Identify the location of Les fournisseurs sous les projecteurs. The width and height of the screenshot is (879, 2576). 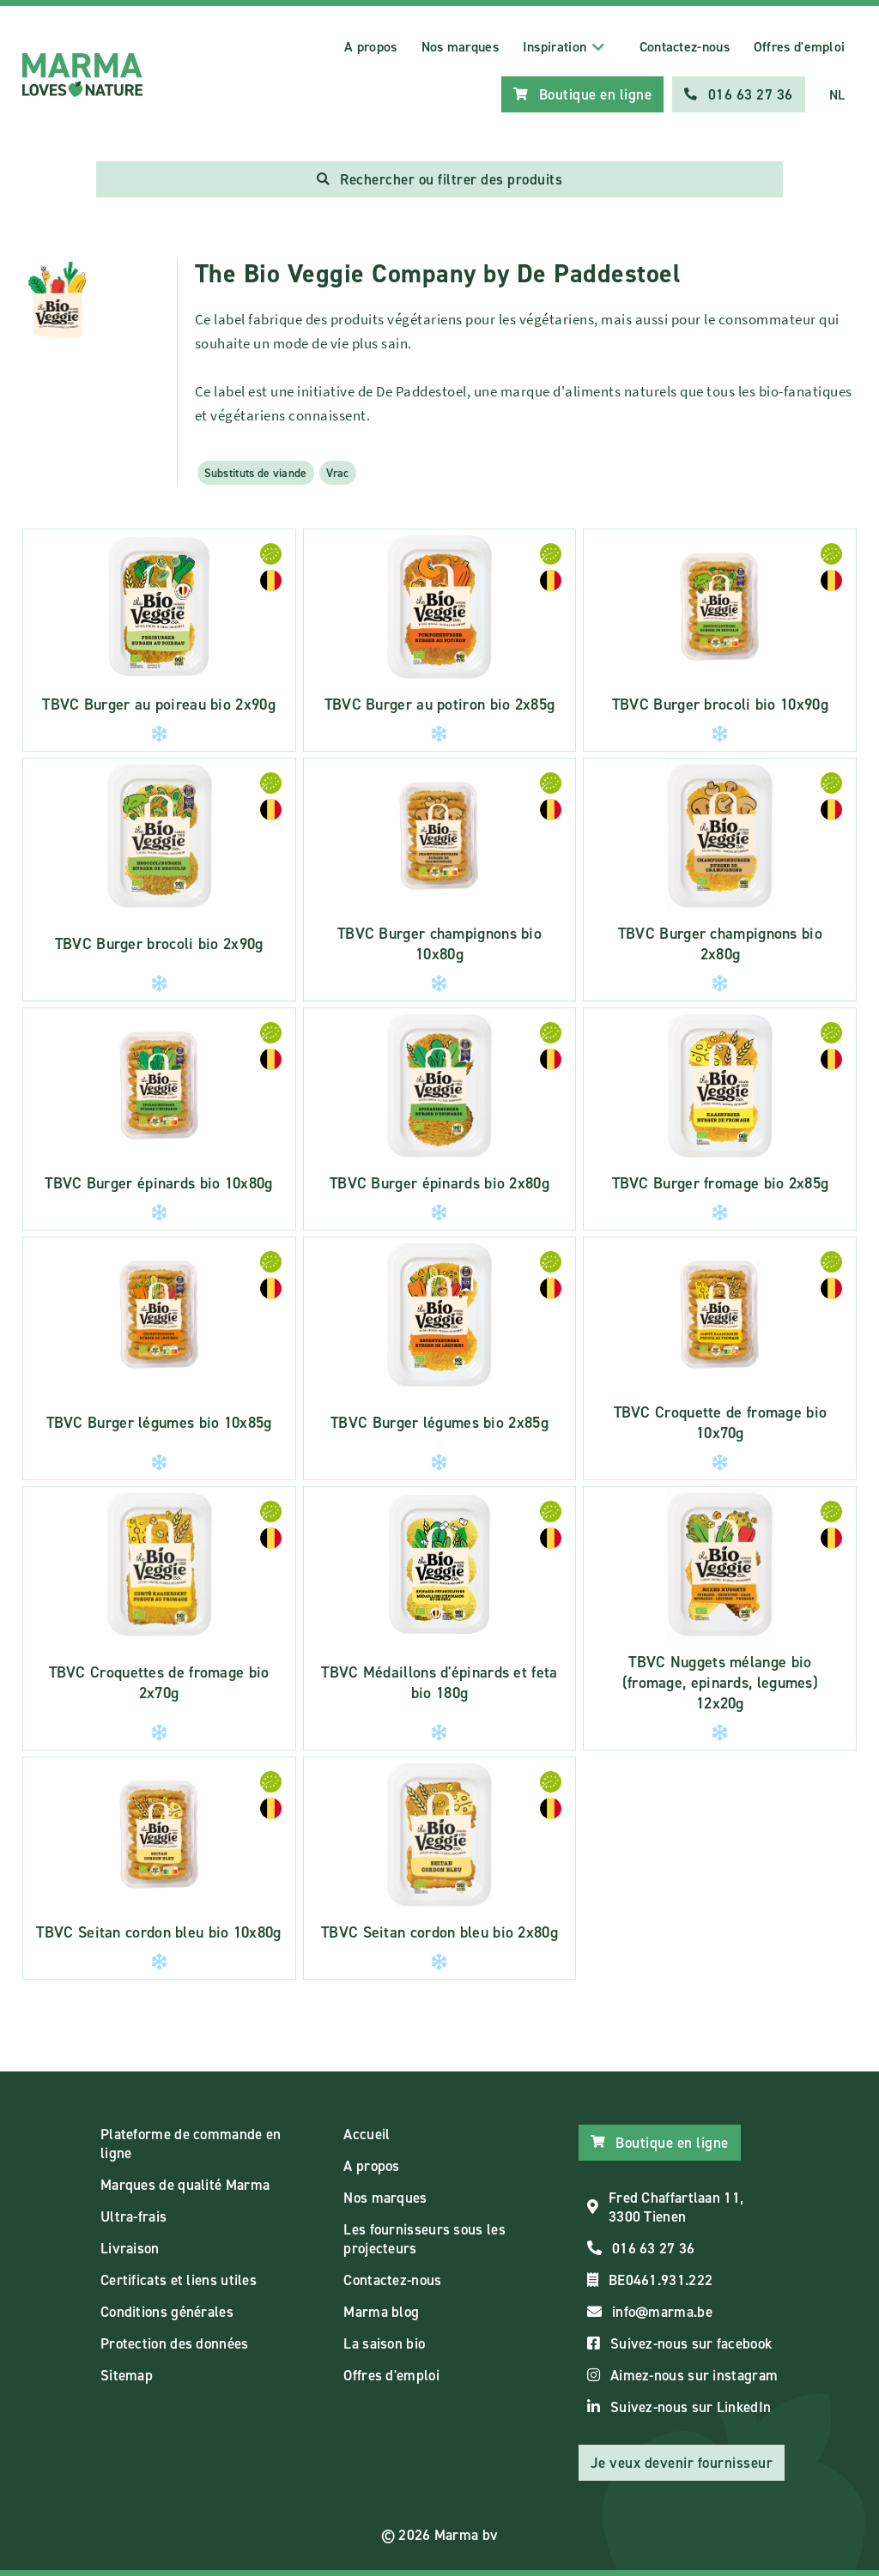
(424, 2239).